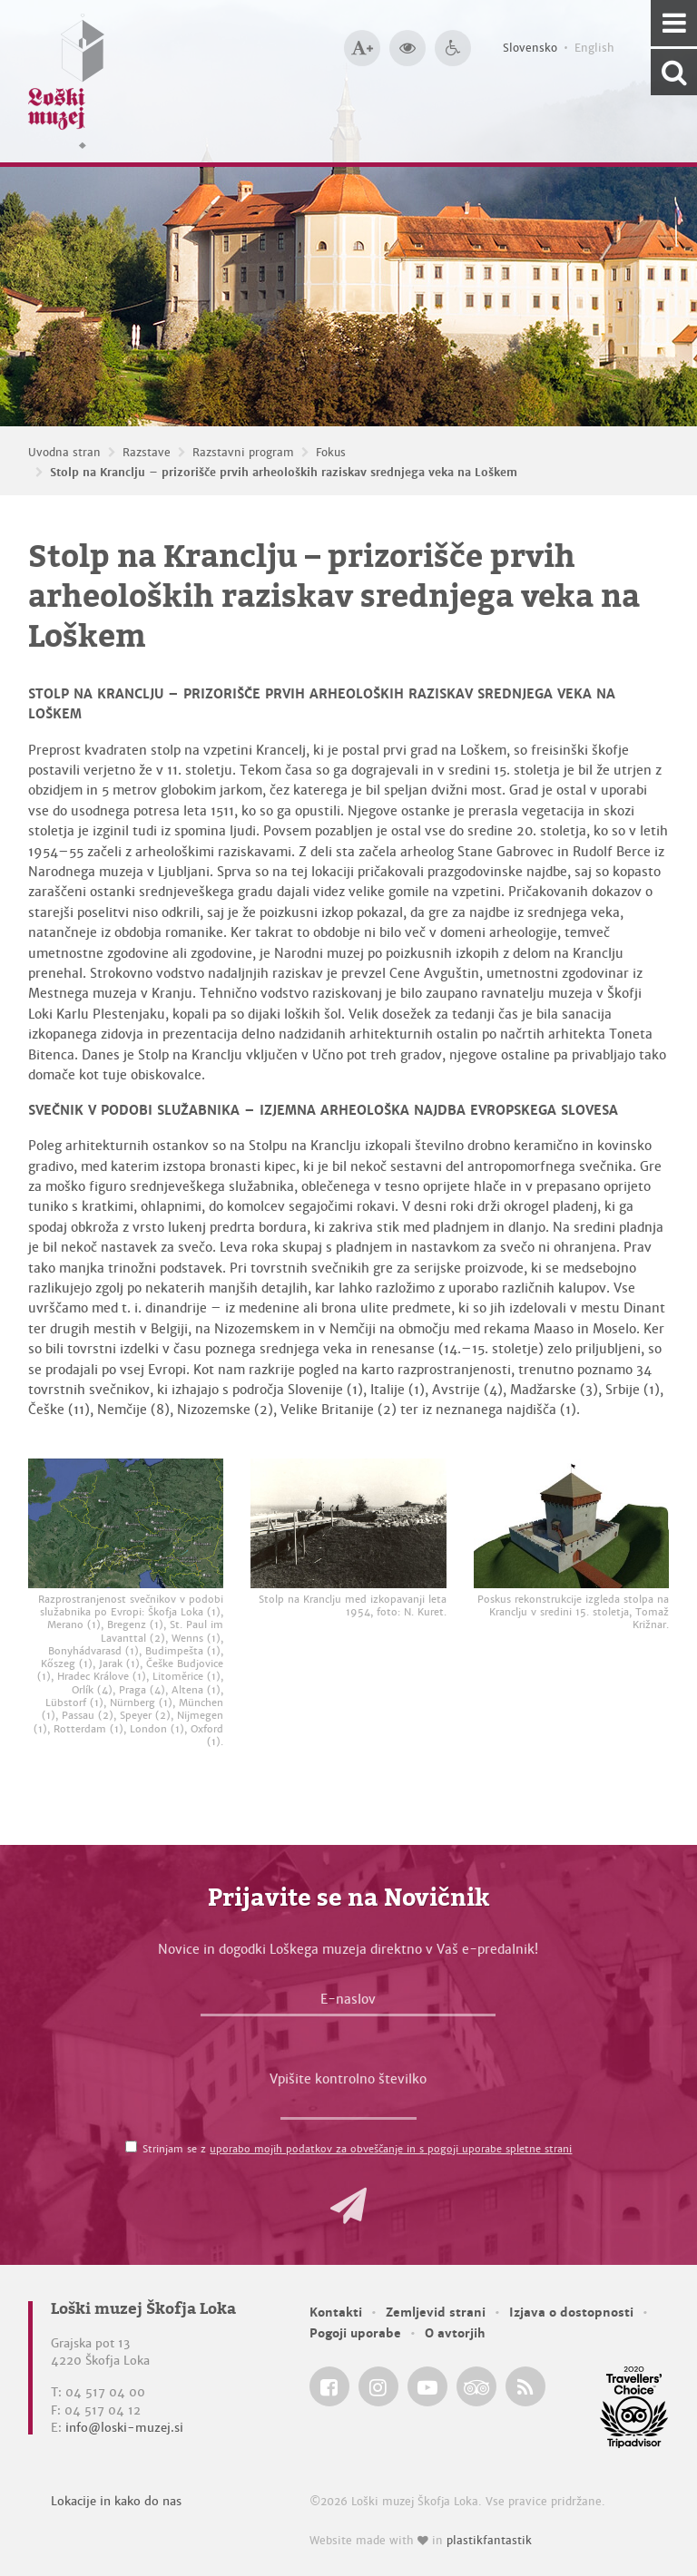 This screenshot has width=697, height=2576. What do you see at coordinates (66, 81) in the screenshot?
I see `[Loški muzej Škofja Loka — Uvodna stran]` at bounding box center [66, 81].